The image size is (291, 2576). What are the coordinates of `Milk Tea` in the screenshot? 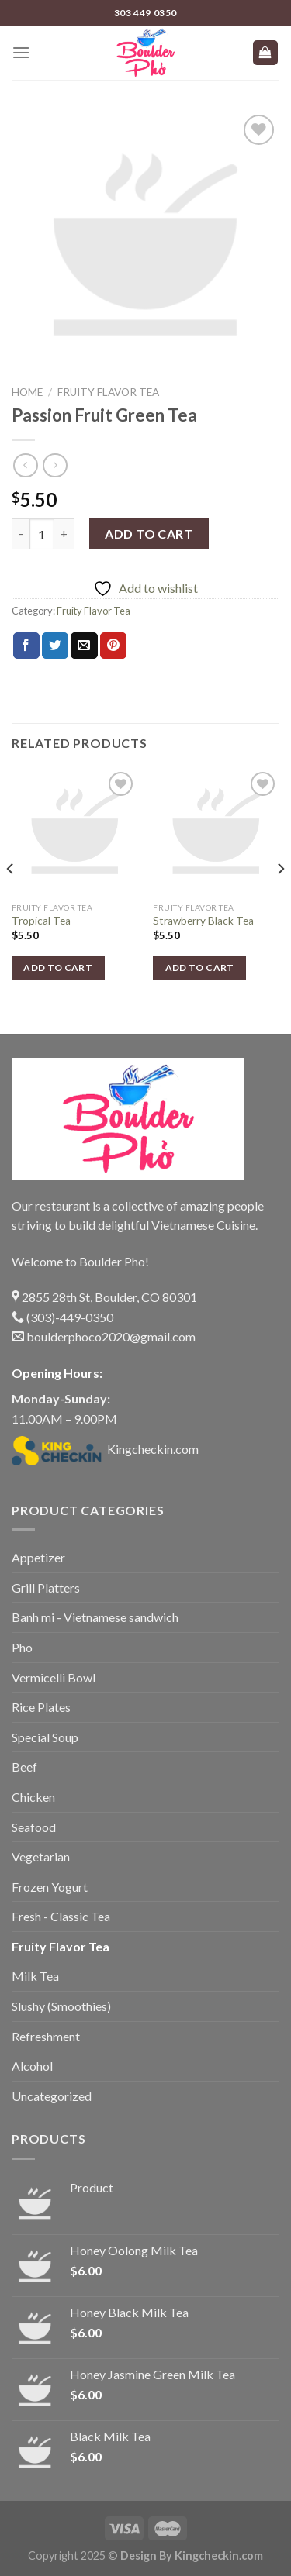 It's located at (35, 1975).